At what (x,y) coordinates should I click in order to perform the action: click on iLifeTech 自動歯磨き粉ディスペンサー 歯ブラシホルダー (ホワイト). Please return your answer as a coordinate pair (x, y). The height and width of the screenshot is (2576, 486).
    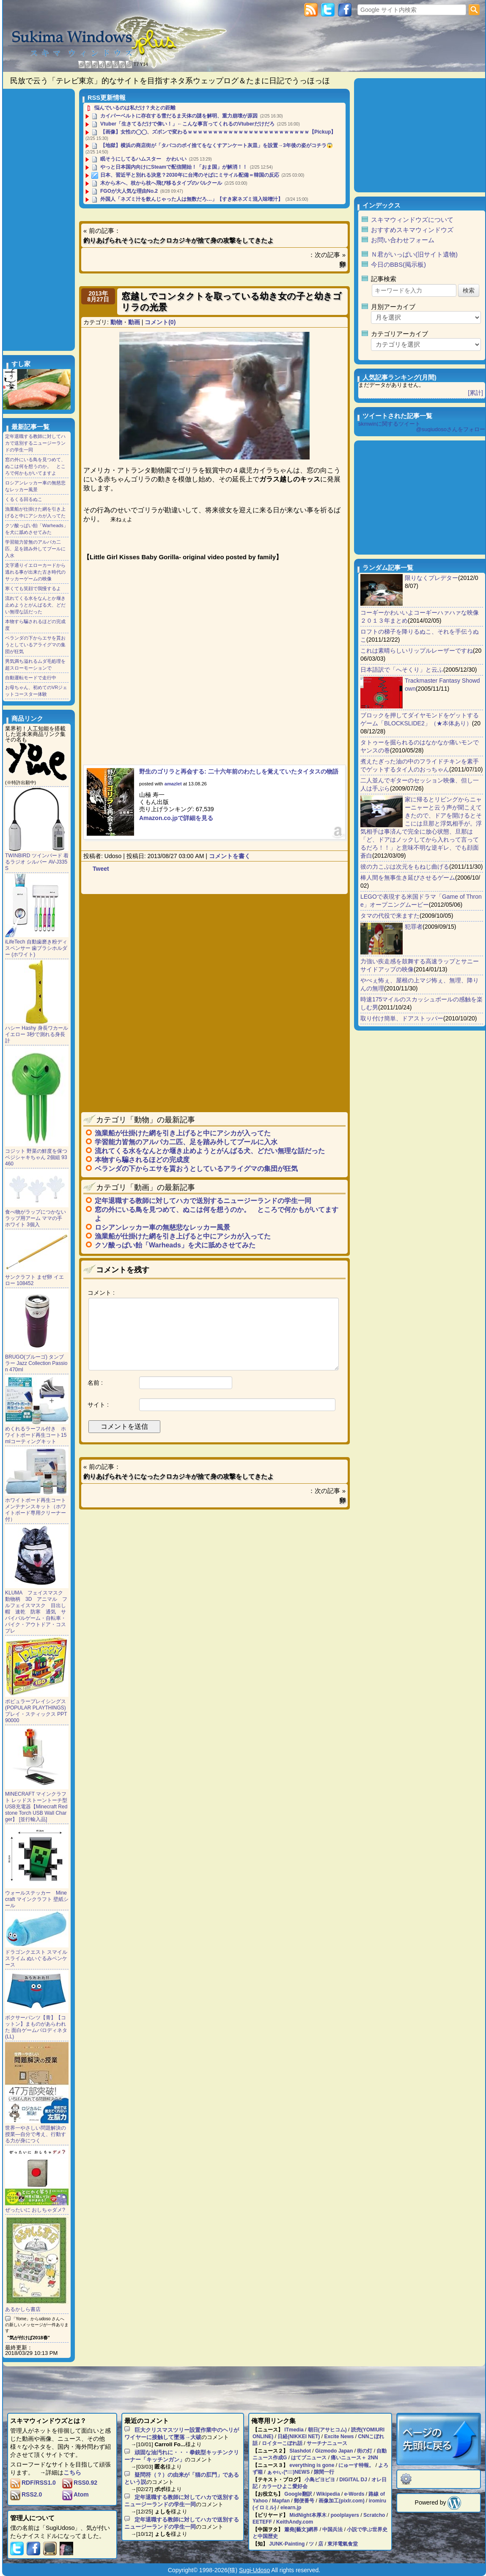
    Looking at the image, I should click on (36, 948).